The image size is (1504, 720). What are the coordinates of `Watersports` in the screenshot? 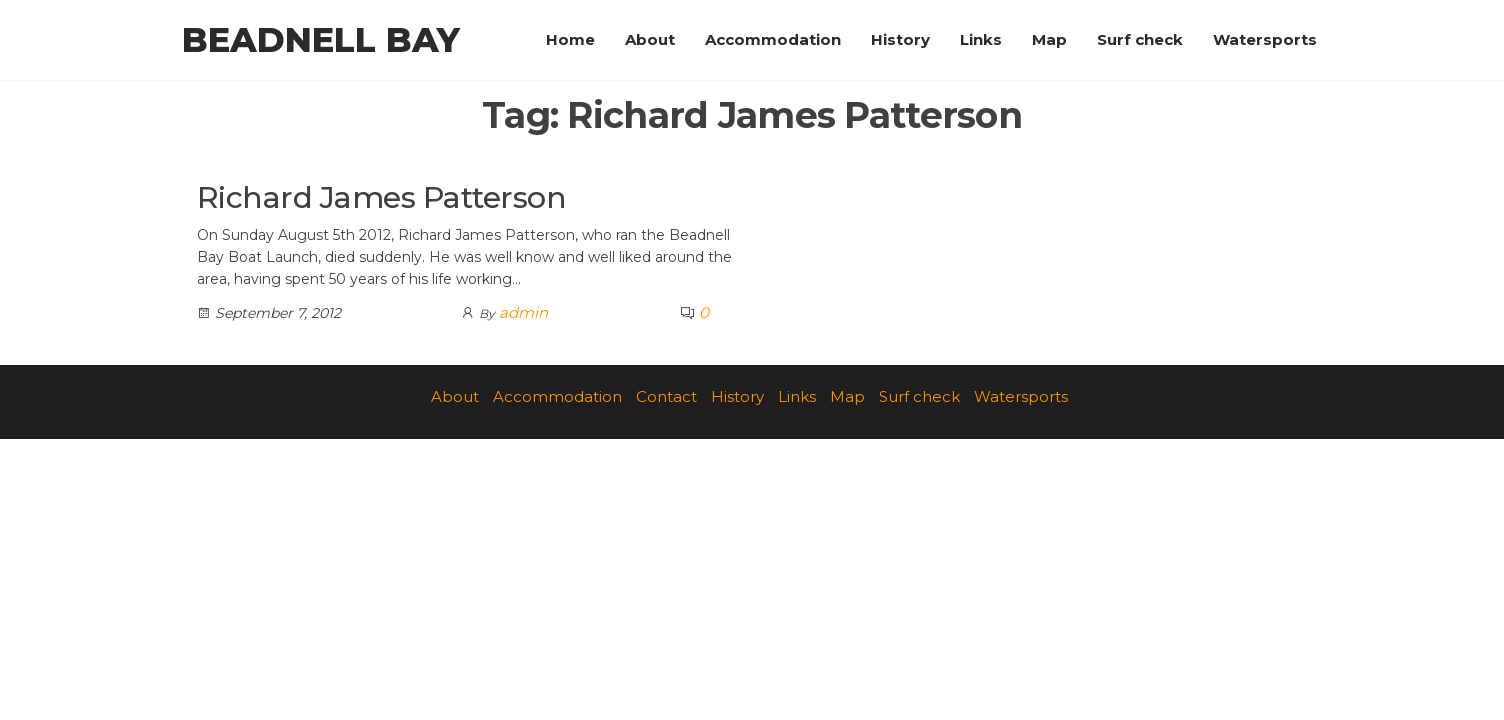 It's located at (1265, 39).